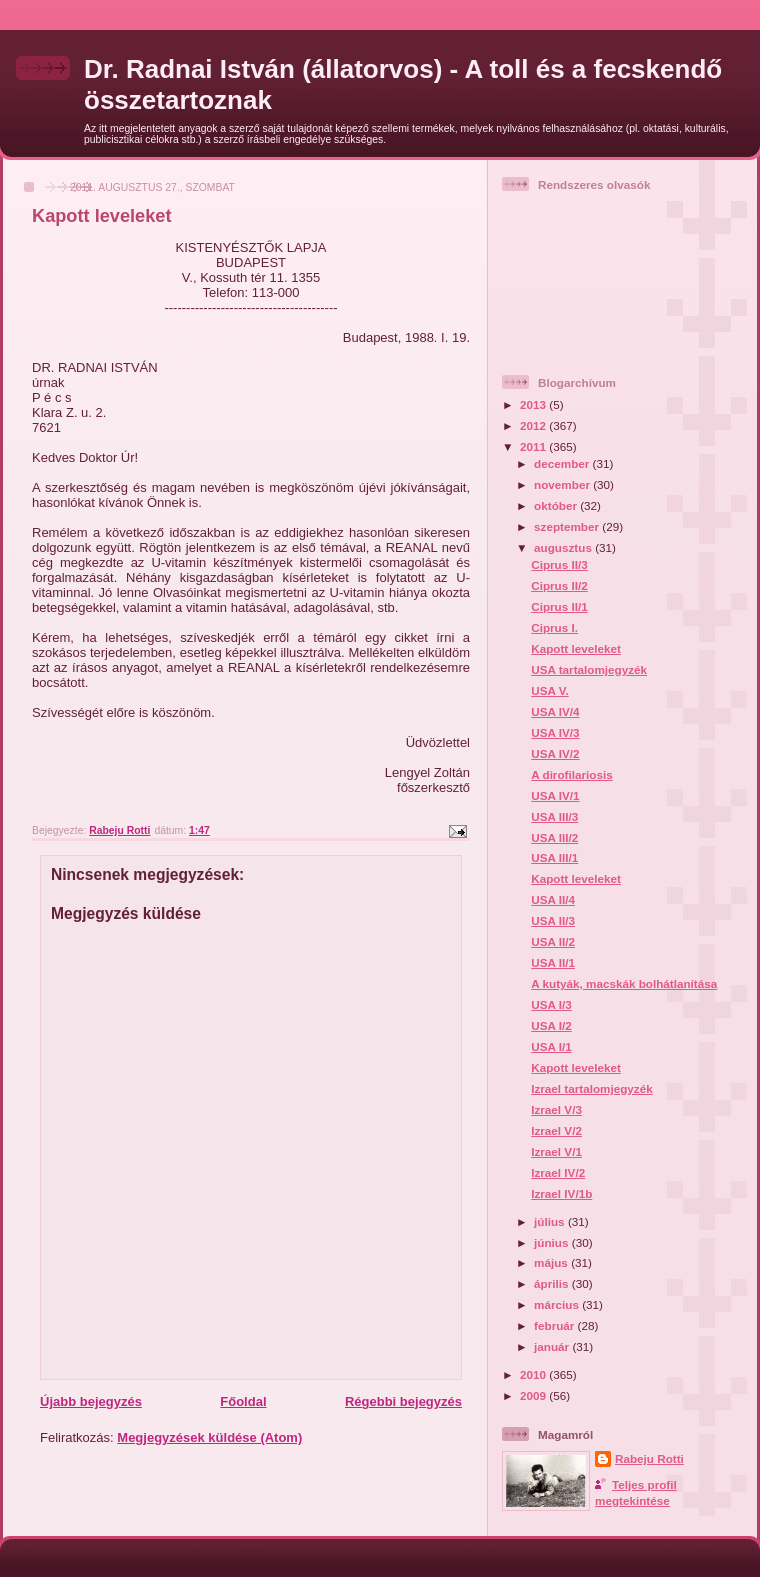 Image resolution: width=760 pixels, height=1577 pixels. Describe the element at coordinates (589, 669) in the screenshot. I see `USA tartalomjegyzék` at that location.